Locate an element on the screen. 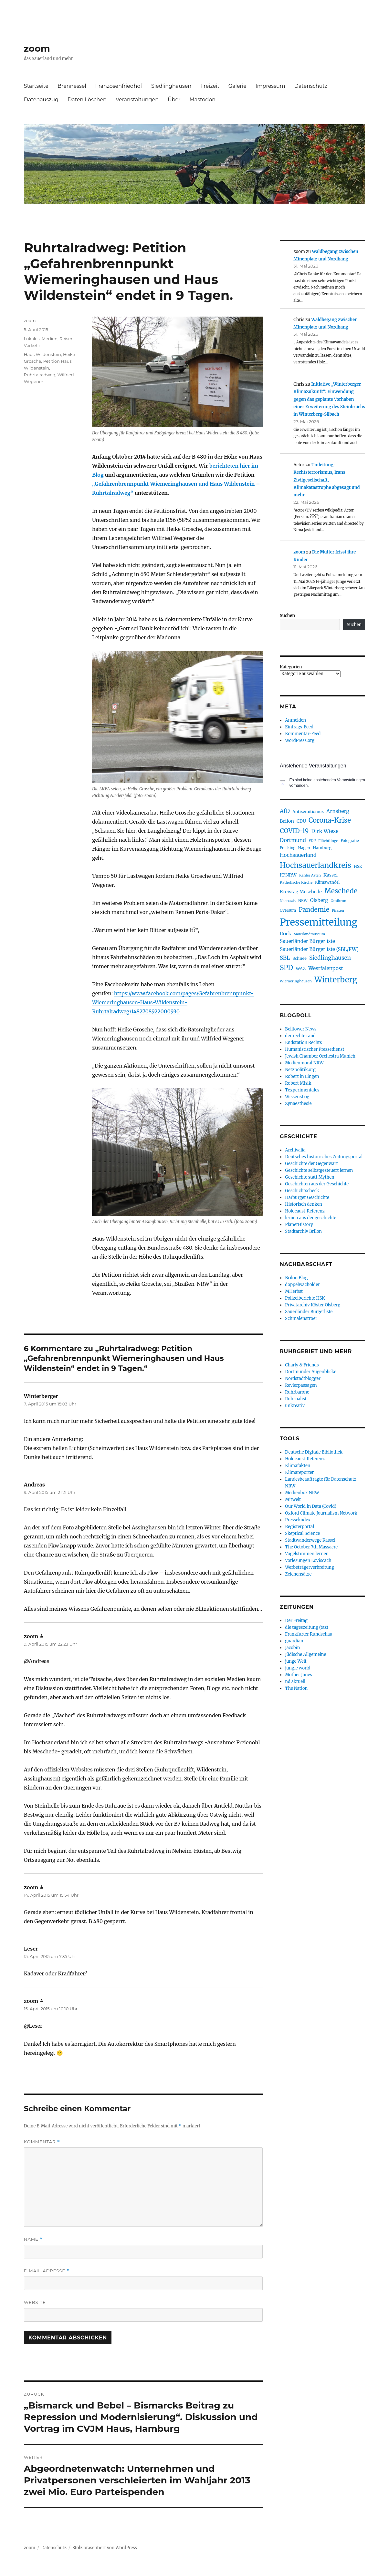 This screenshot has width=389, height=2576. https://www.facebook.com/pages/Gefahrenbrennpunkt-Wiemeringhausen-Haus-Wildenstein-Ruhrtalradweg/1482708922000930 is located at coordinates (173, 1002).